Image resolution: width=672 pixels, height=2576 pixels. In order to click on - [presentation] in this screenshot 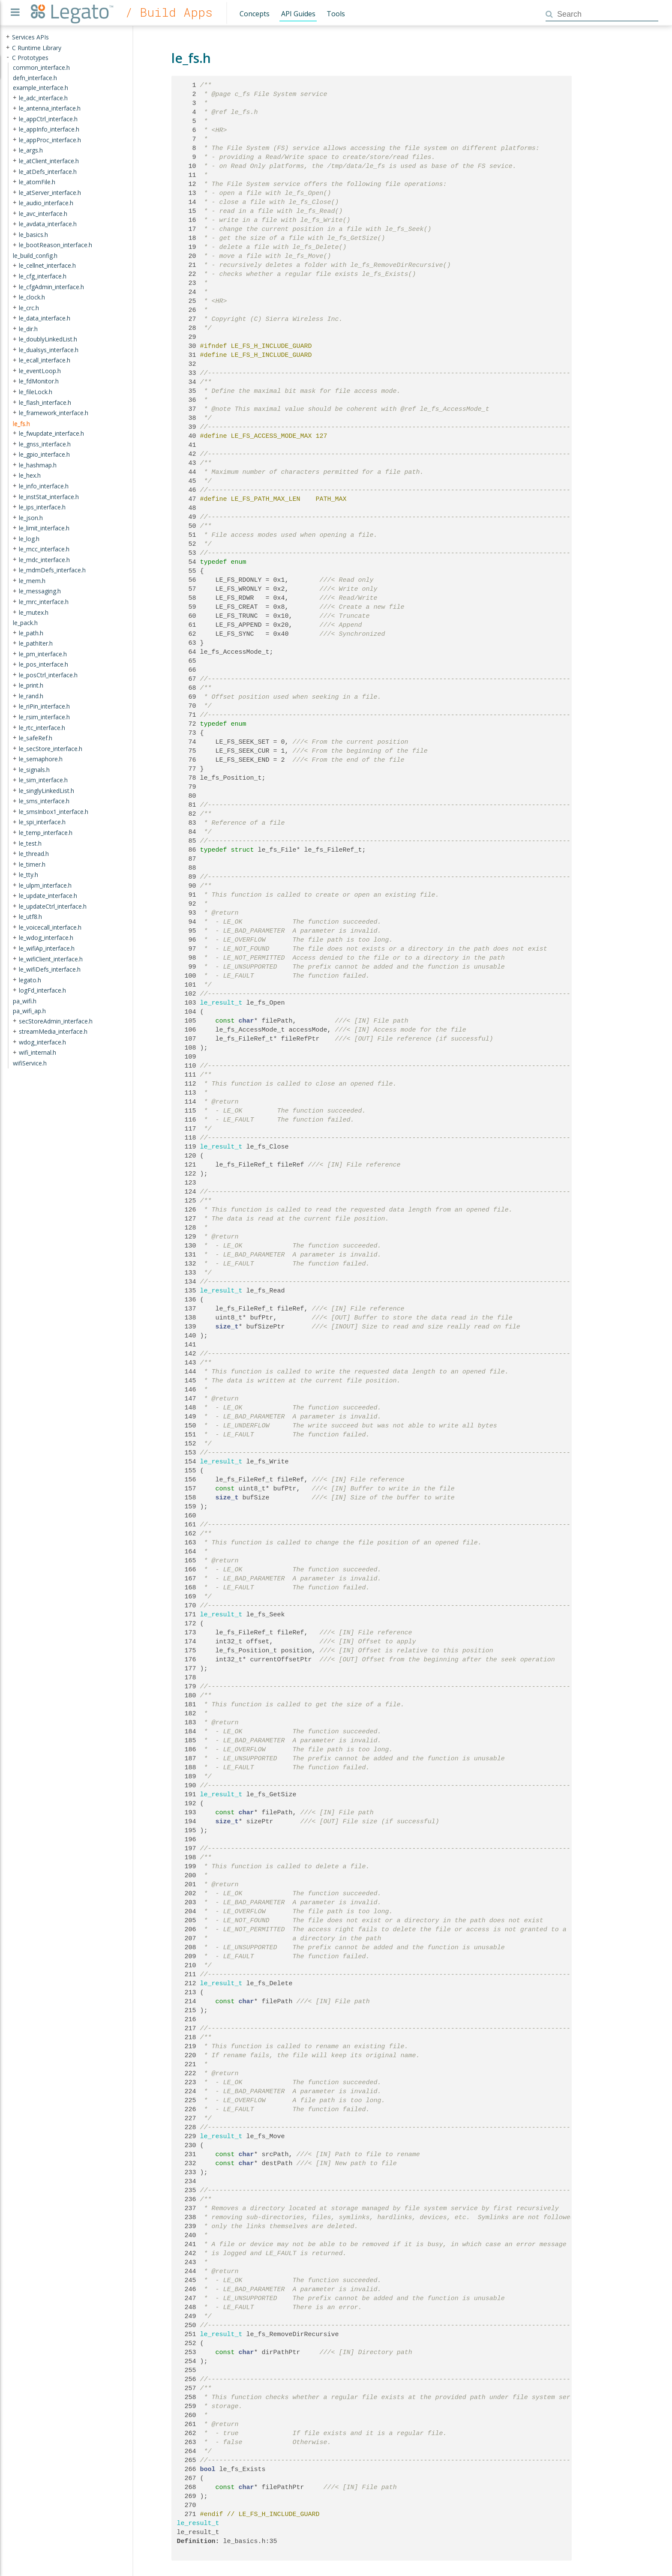, I will do `click(7, 57)`.